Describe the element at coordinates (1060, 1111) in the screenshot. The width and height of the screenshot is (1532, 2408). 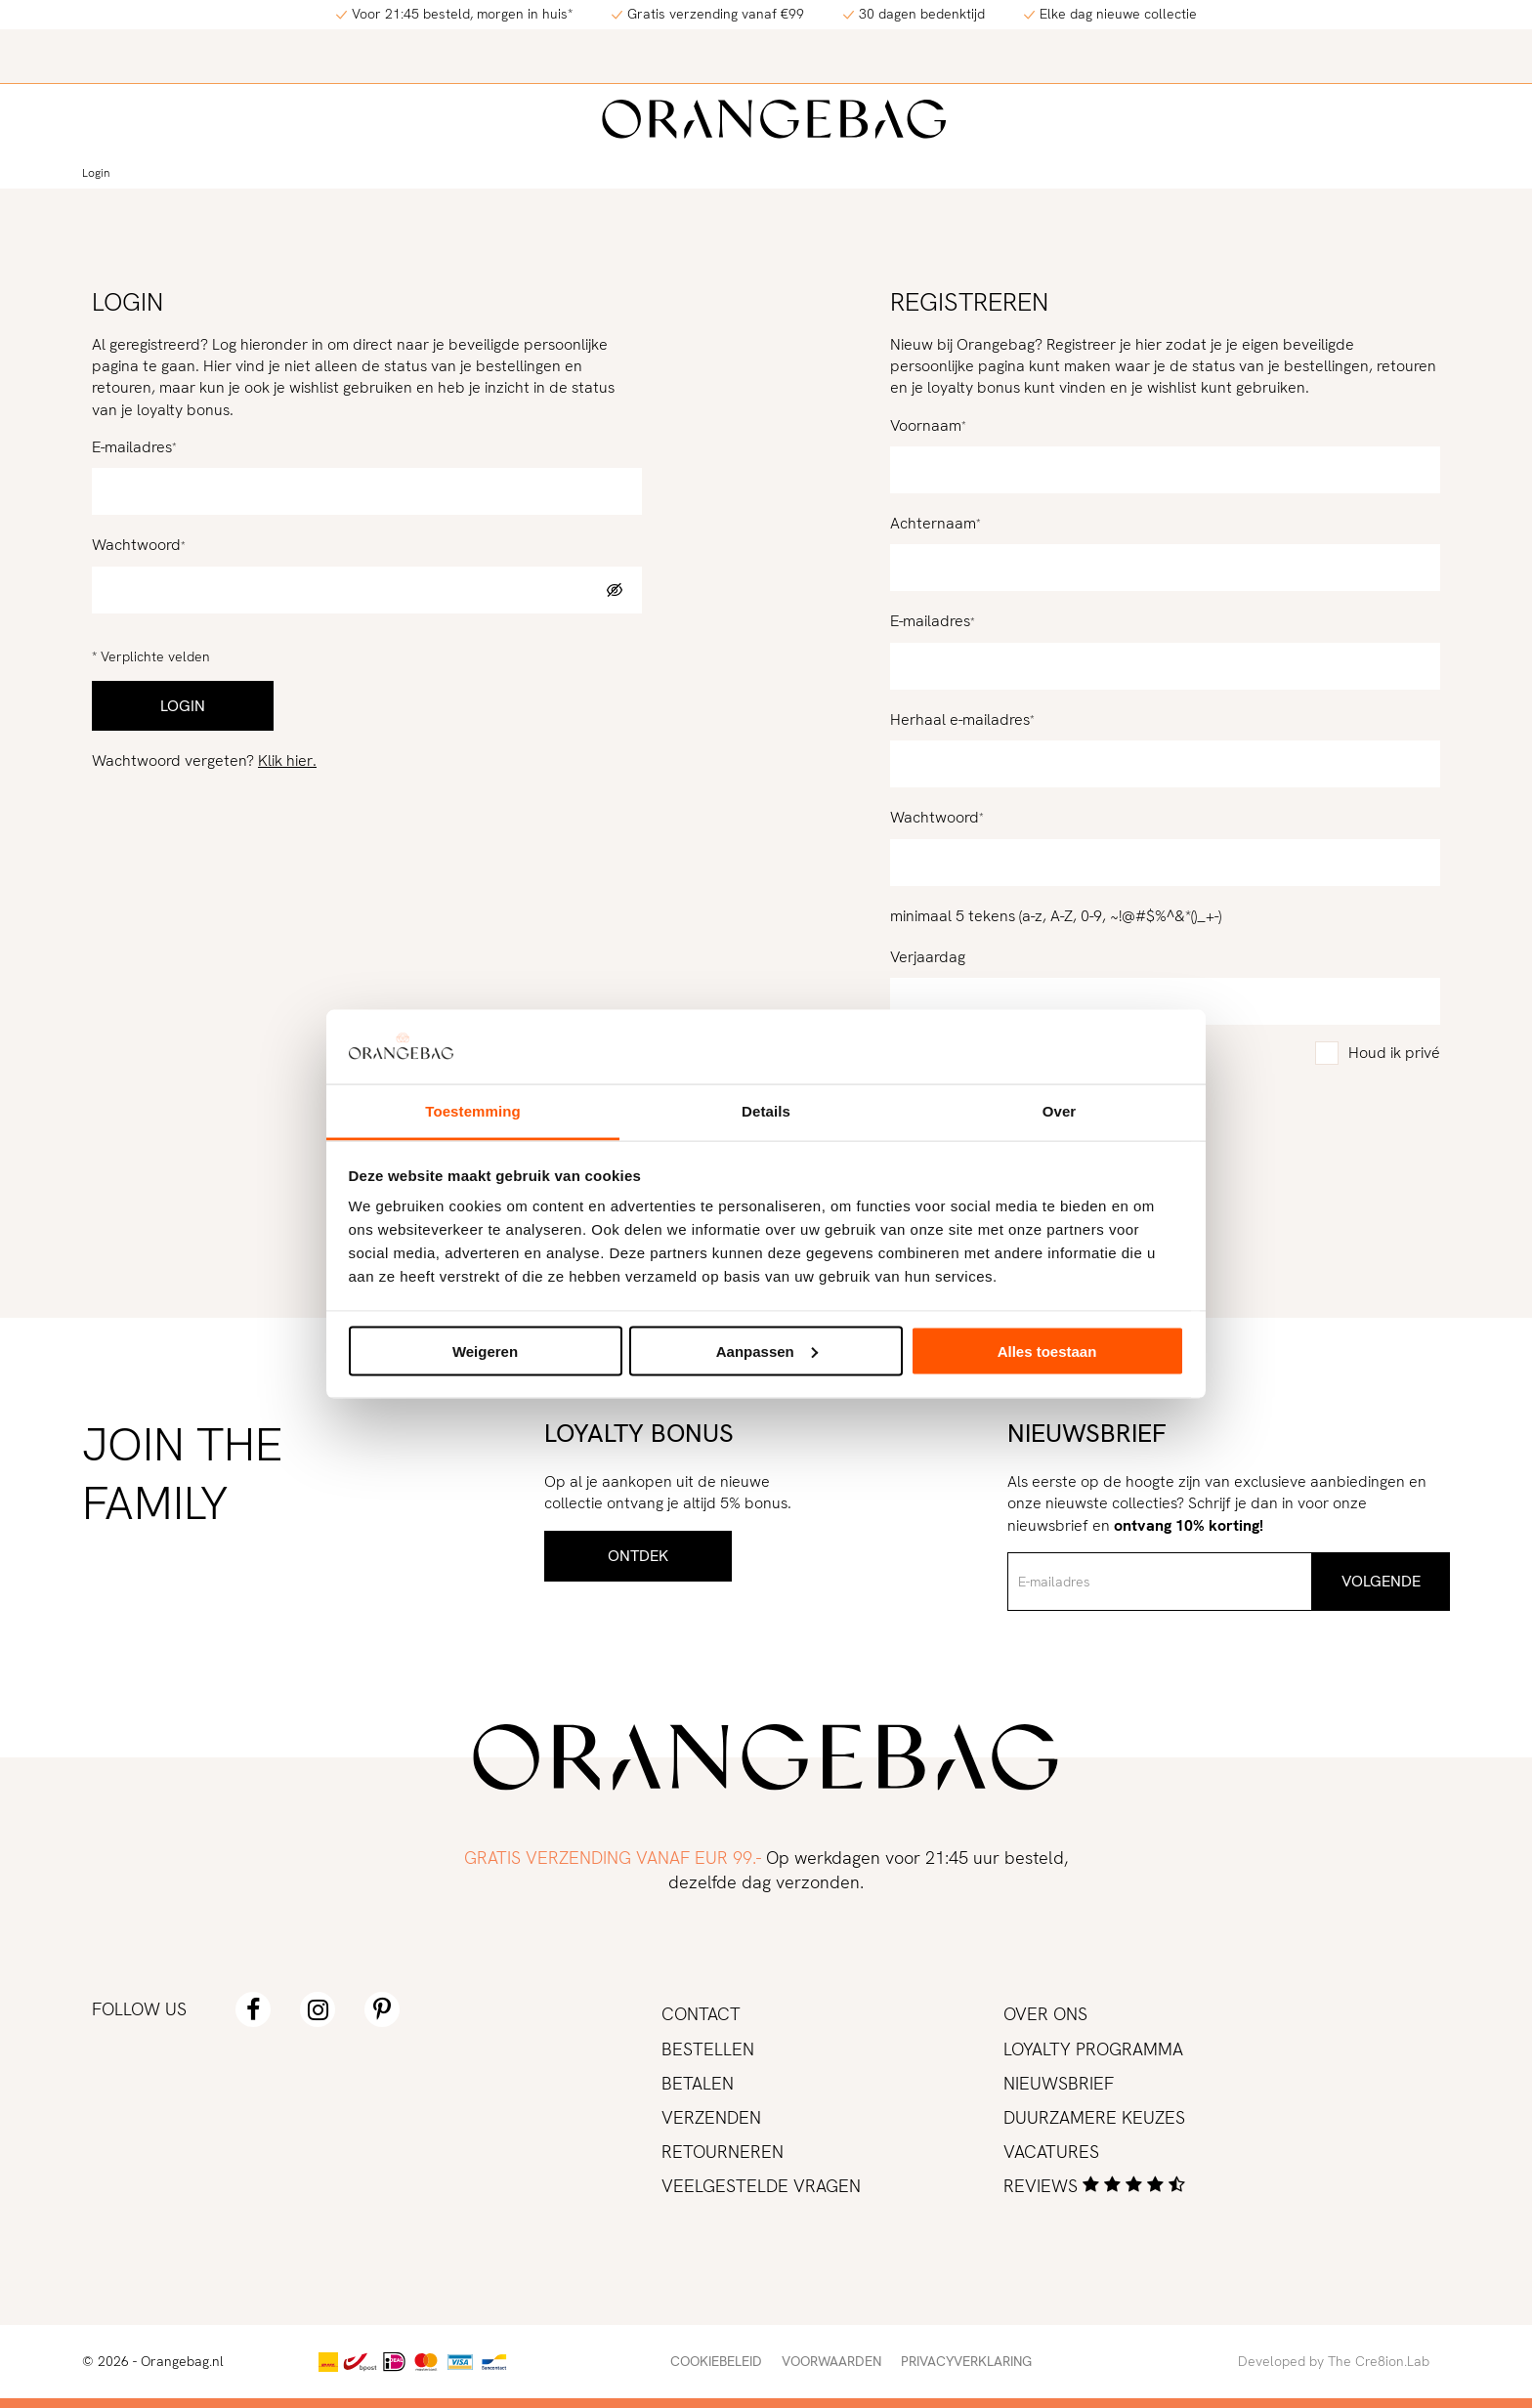
I see `Over [tab]` at that location.